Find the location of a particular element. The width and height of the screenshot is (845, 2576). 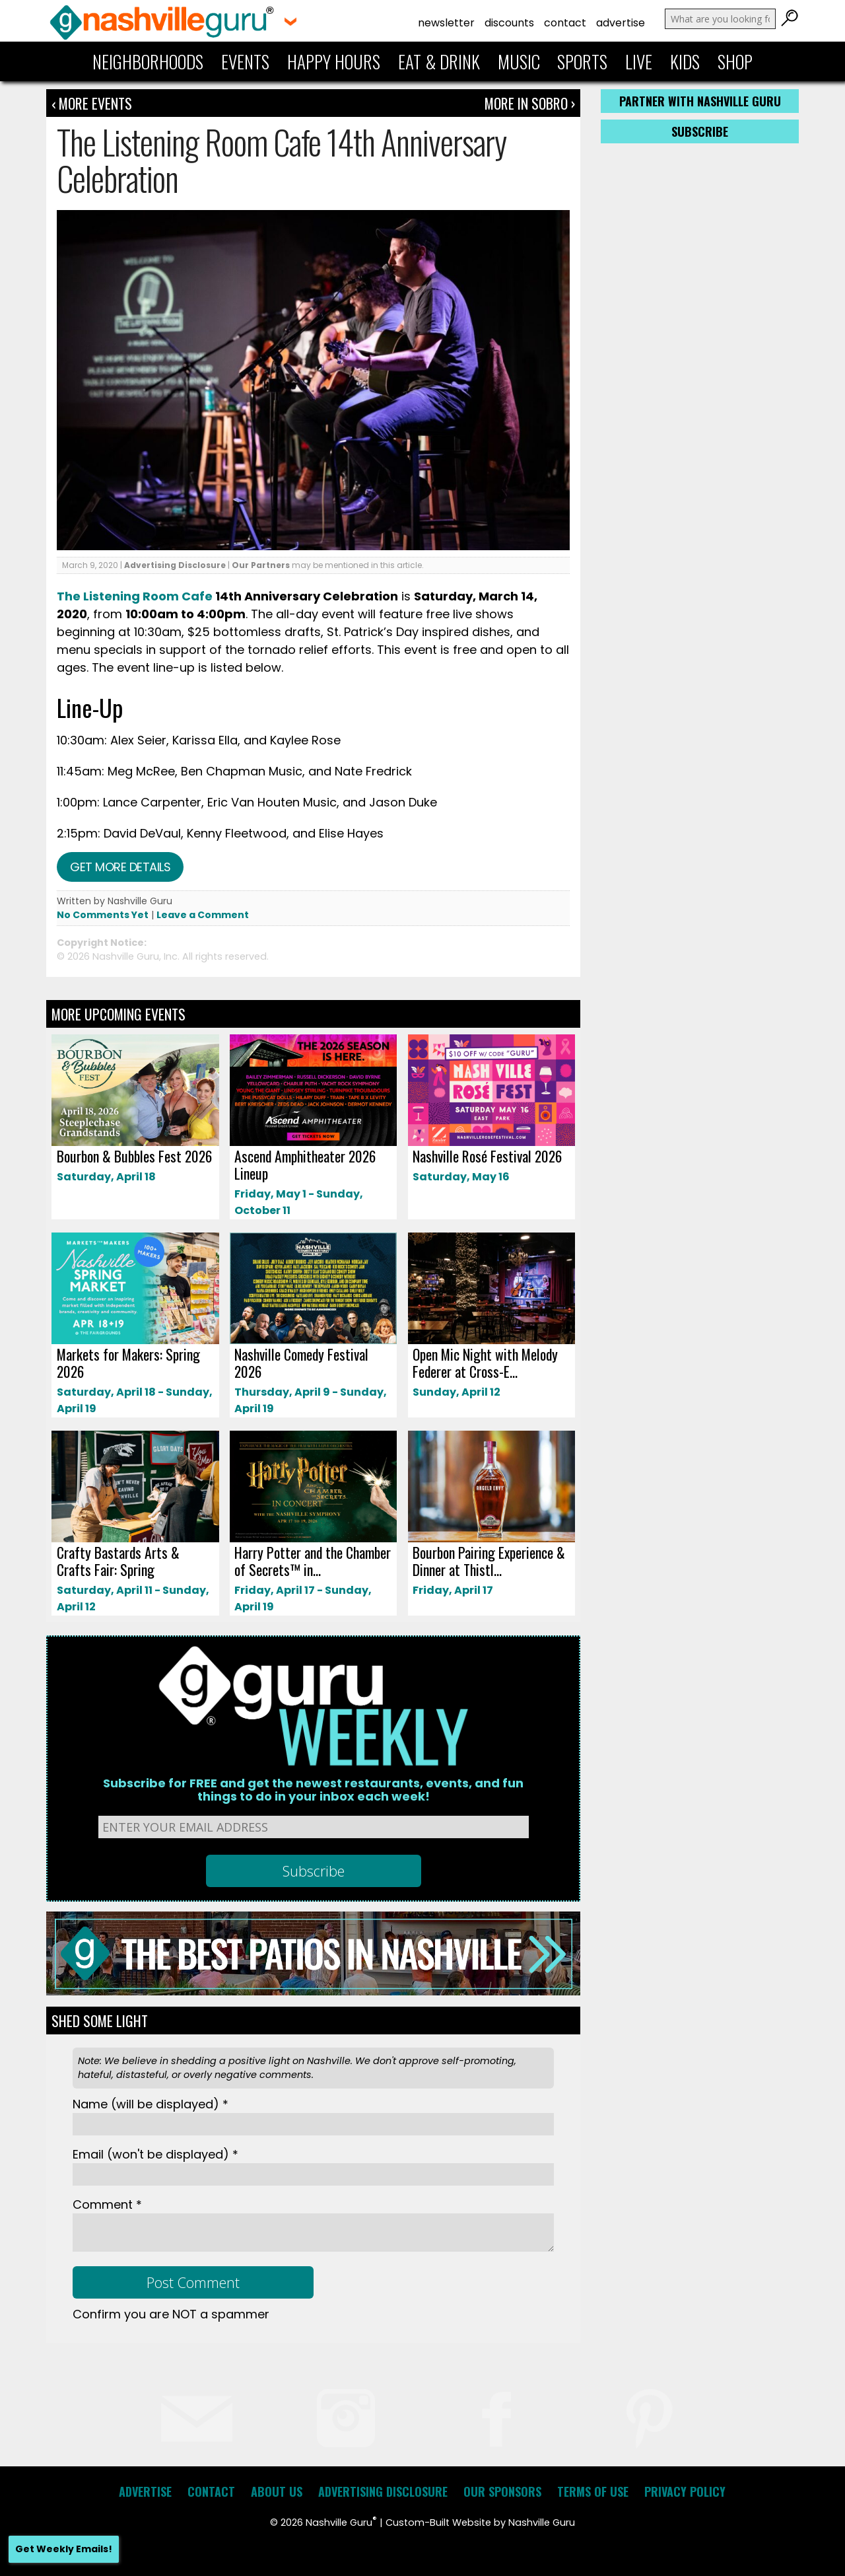

Our Partners is located at coordinates (261, 565).